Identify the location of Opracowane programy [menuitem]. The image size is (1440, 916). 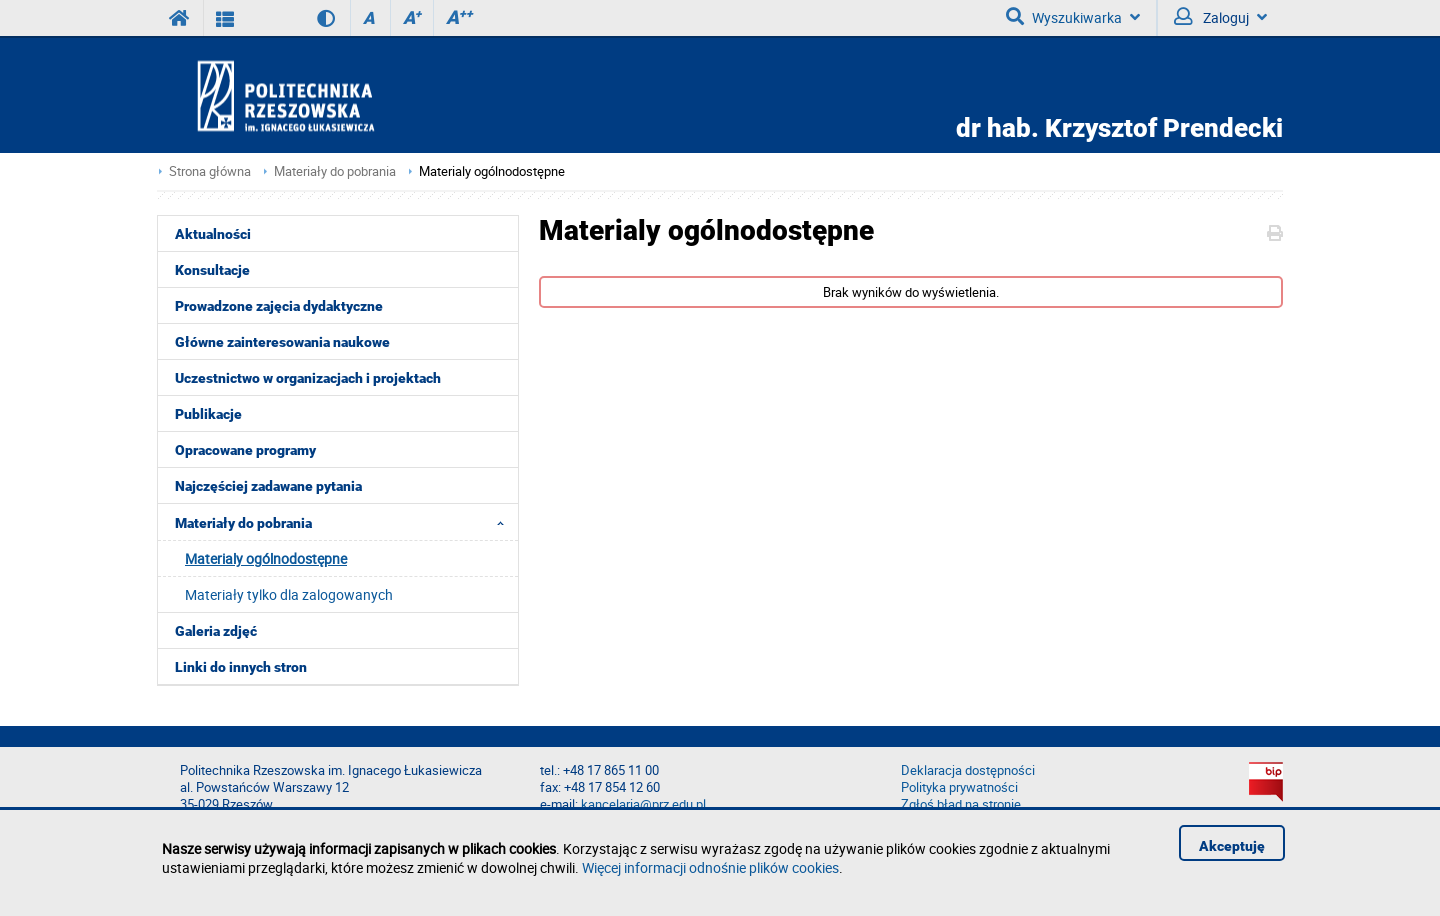
(245, 450).